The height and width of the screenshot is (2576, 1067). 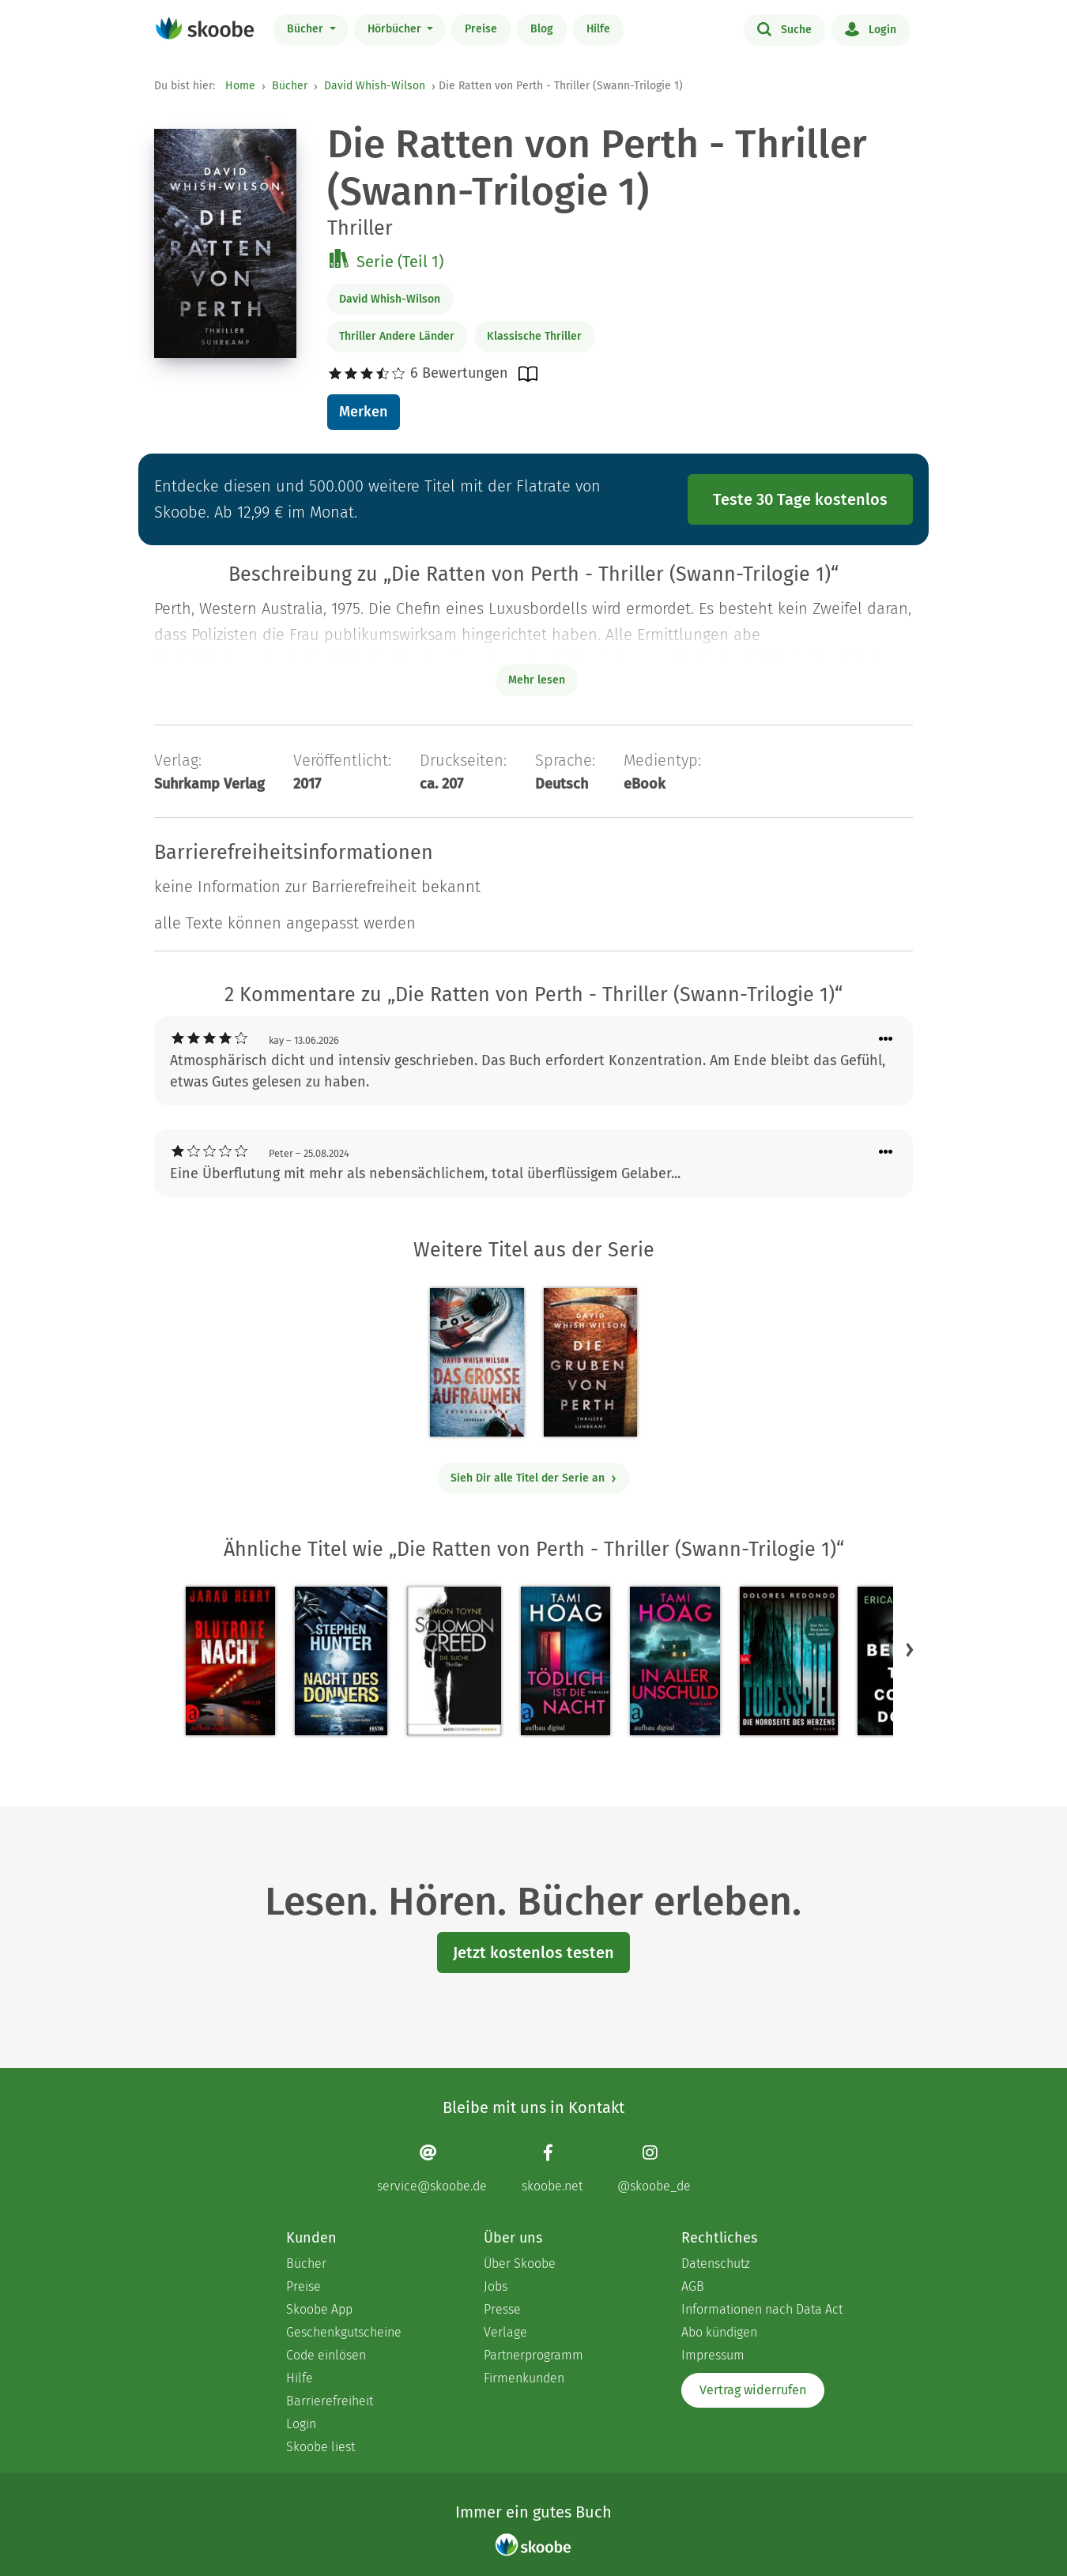 What do you see at coordinates (329, 2400) in the screenshot?
I see `Barrierefreiheit` at bounding box center [329, 2400].